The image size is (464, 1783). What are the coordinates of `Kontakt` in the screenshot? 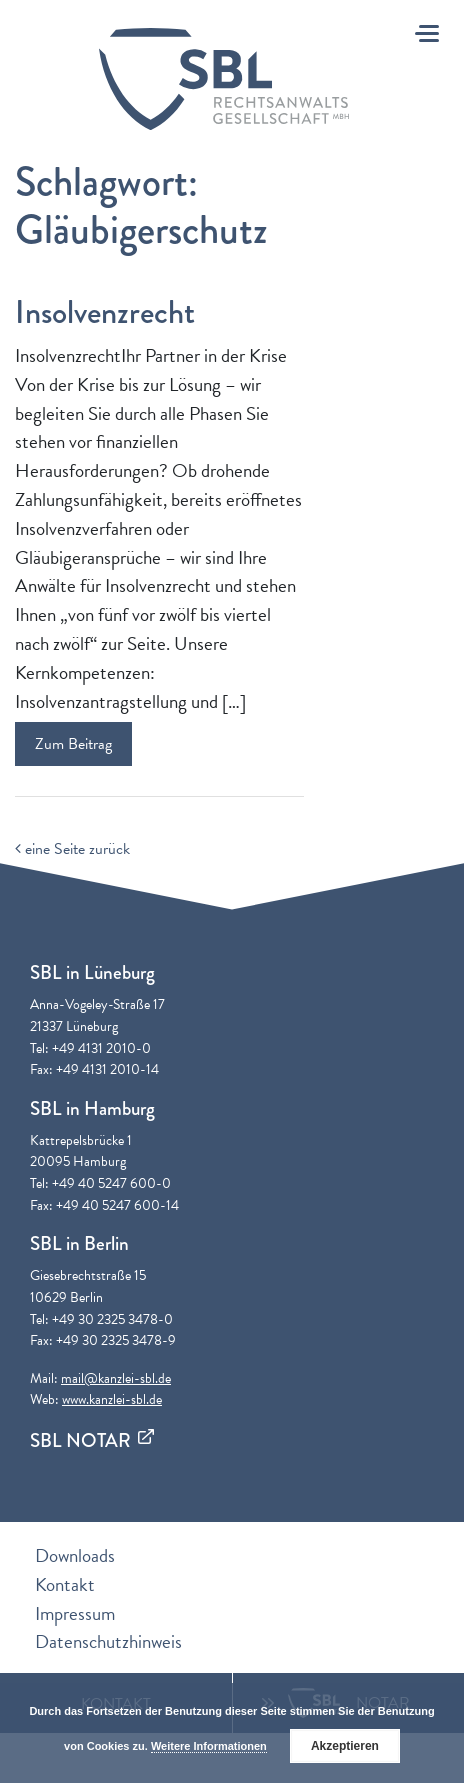 It's located at (65, 1584).